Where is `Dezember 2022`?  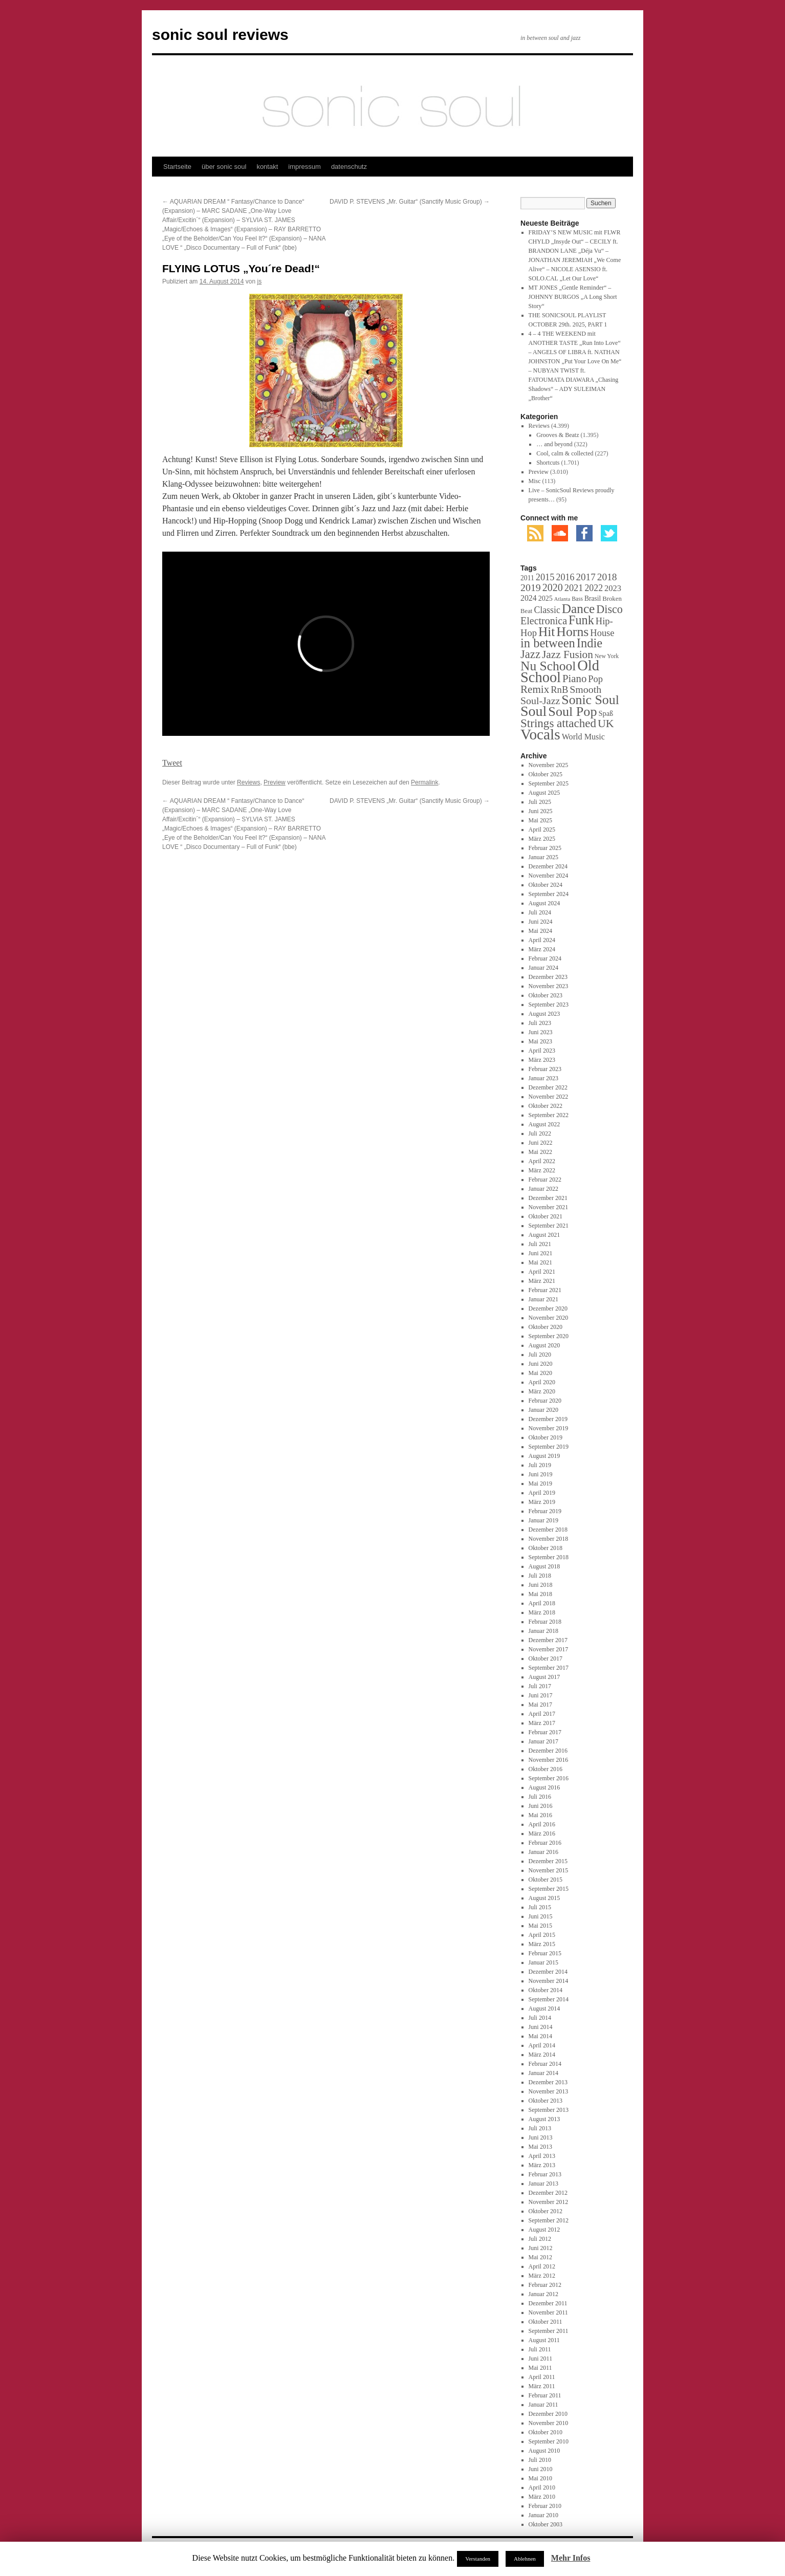
Dezember 2022 is located at coordinates (548, 1087).